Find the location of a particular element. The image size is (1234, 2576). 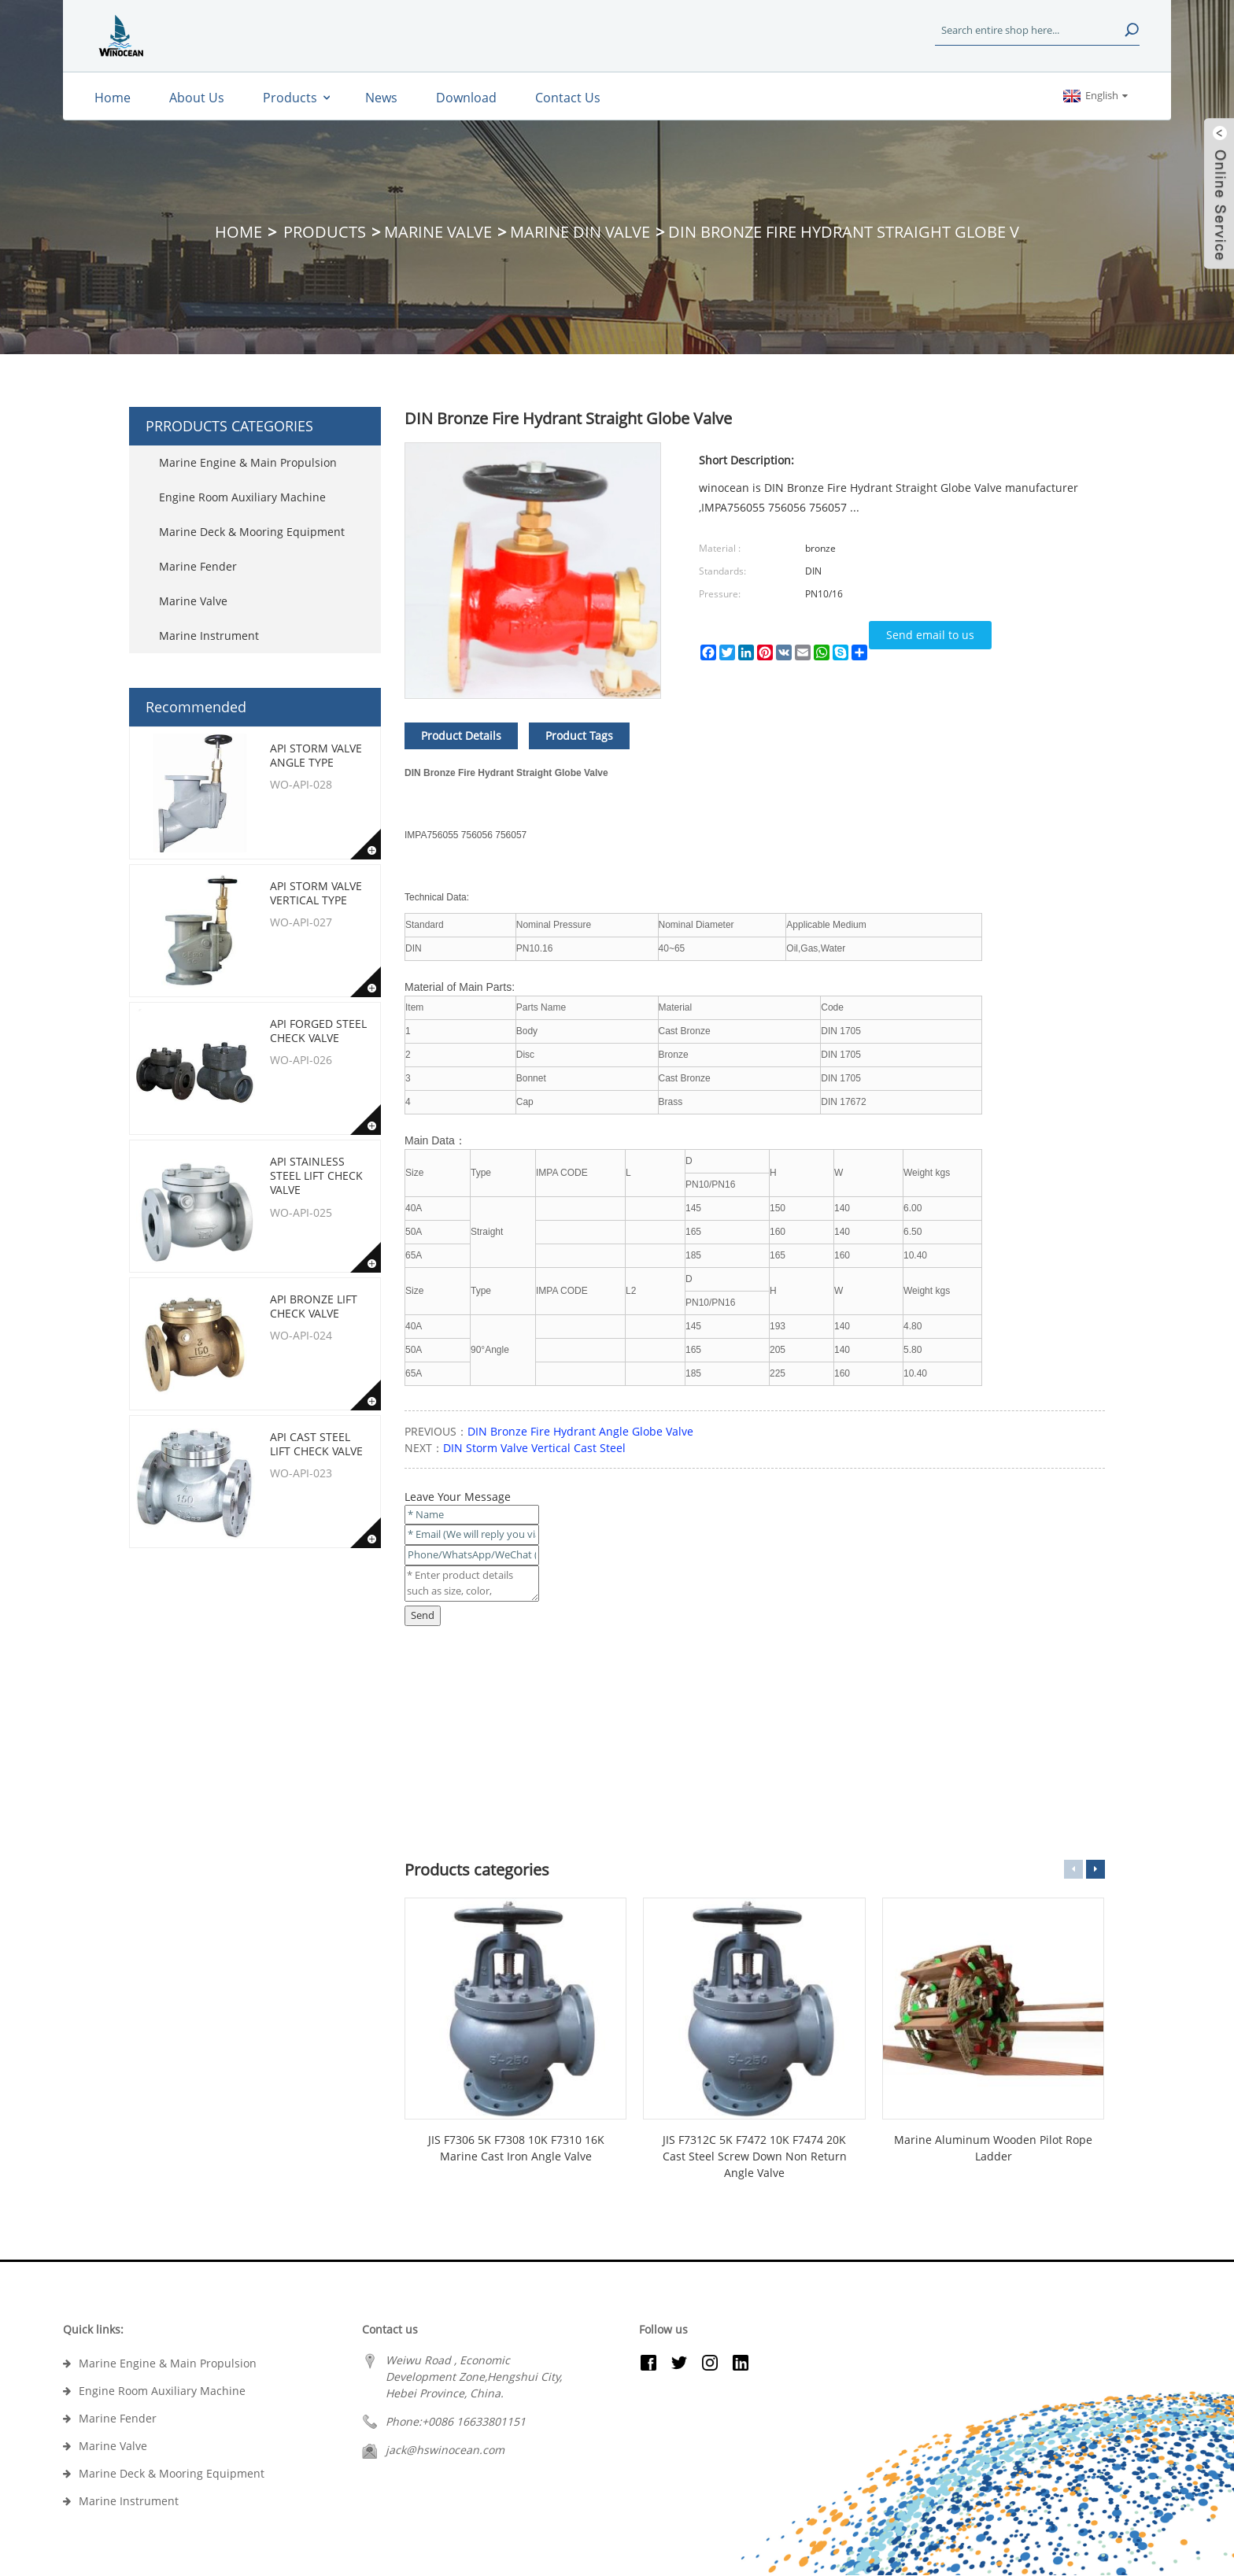

Marine Engine & Main Propulsion is located at coordinates (248, 462).